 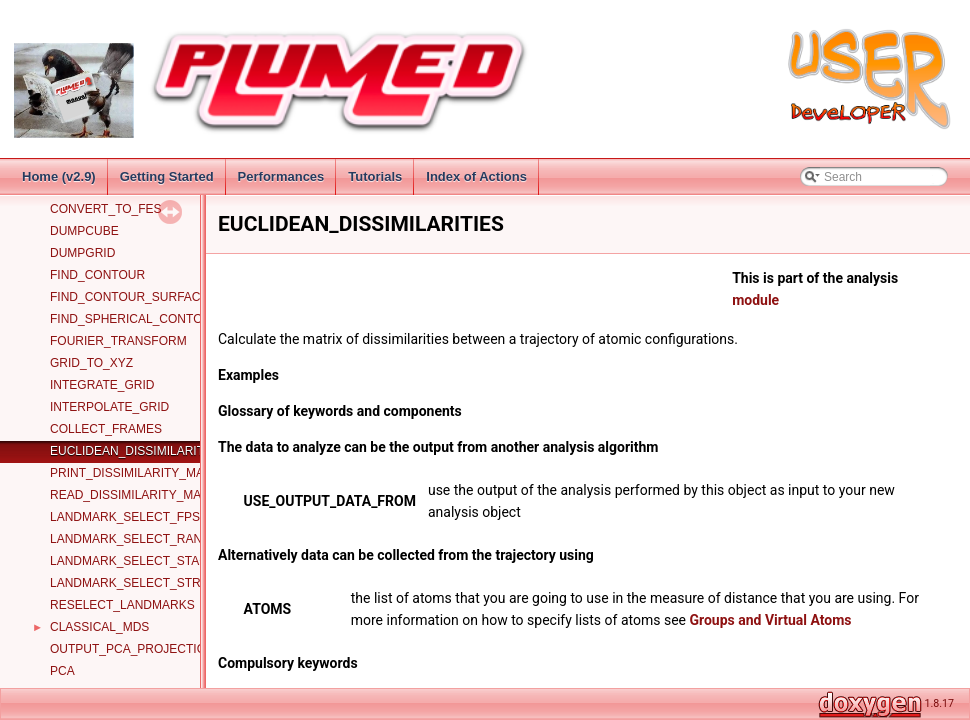 I want to click on FOURIER_TRANSFORM, so click(x=118, y=341).